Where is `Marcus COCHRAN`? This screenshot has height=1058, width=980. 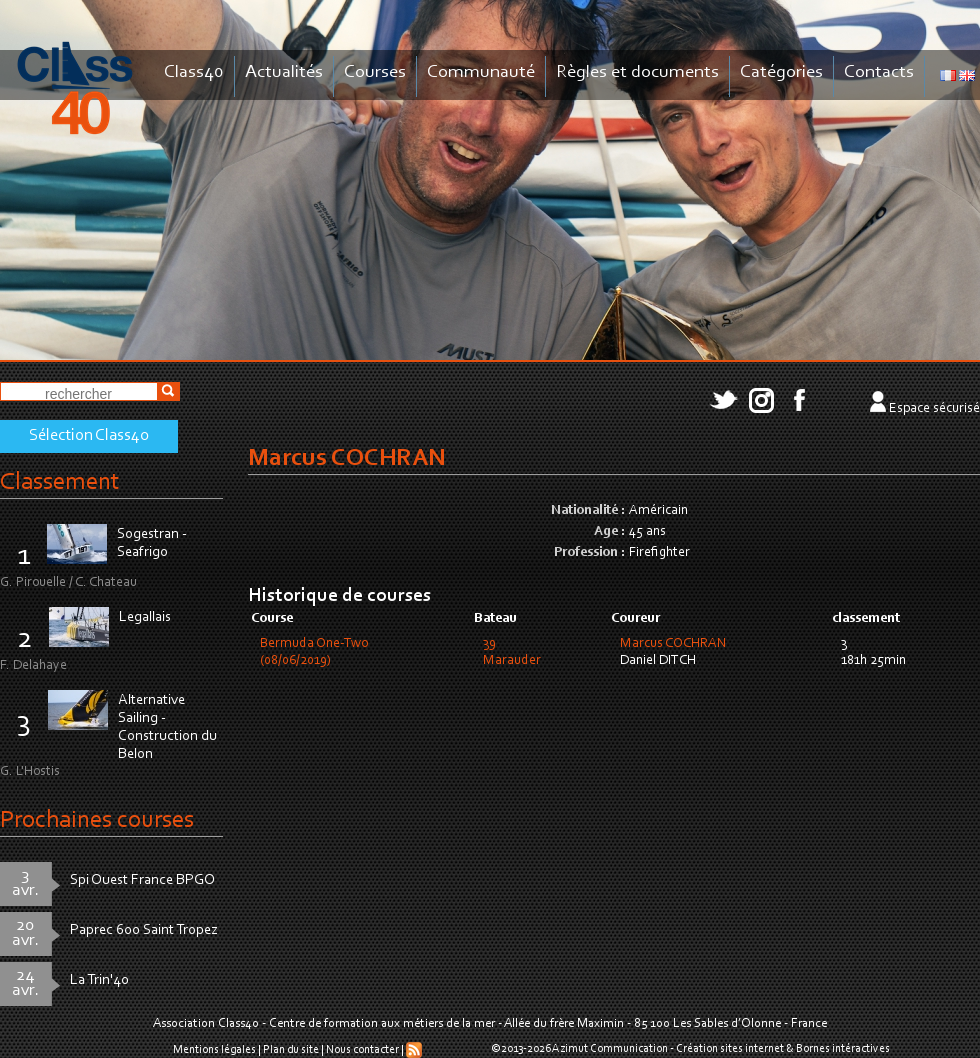
Marcus COCHRAN is located at coordinates (673, 644).